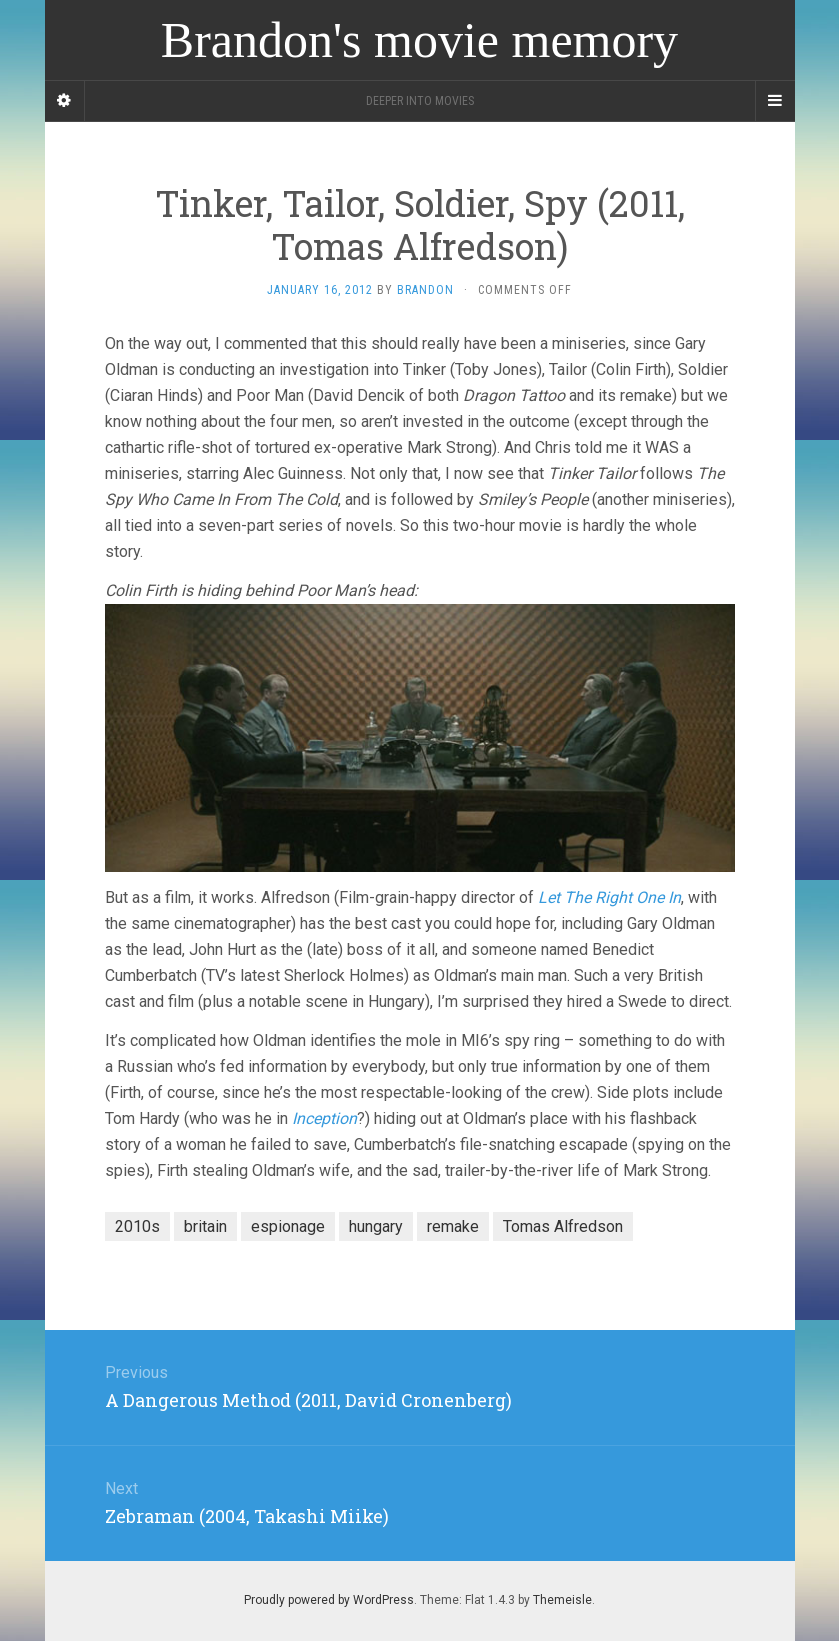 The image size is (839, 1641). What do you see at coordinates (324, 1118) in the screenshot?
I see `Inception` at bounding box center [324, 1118].